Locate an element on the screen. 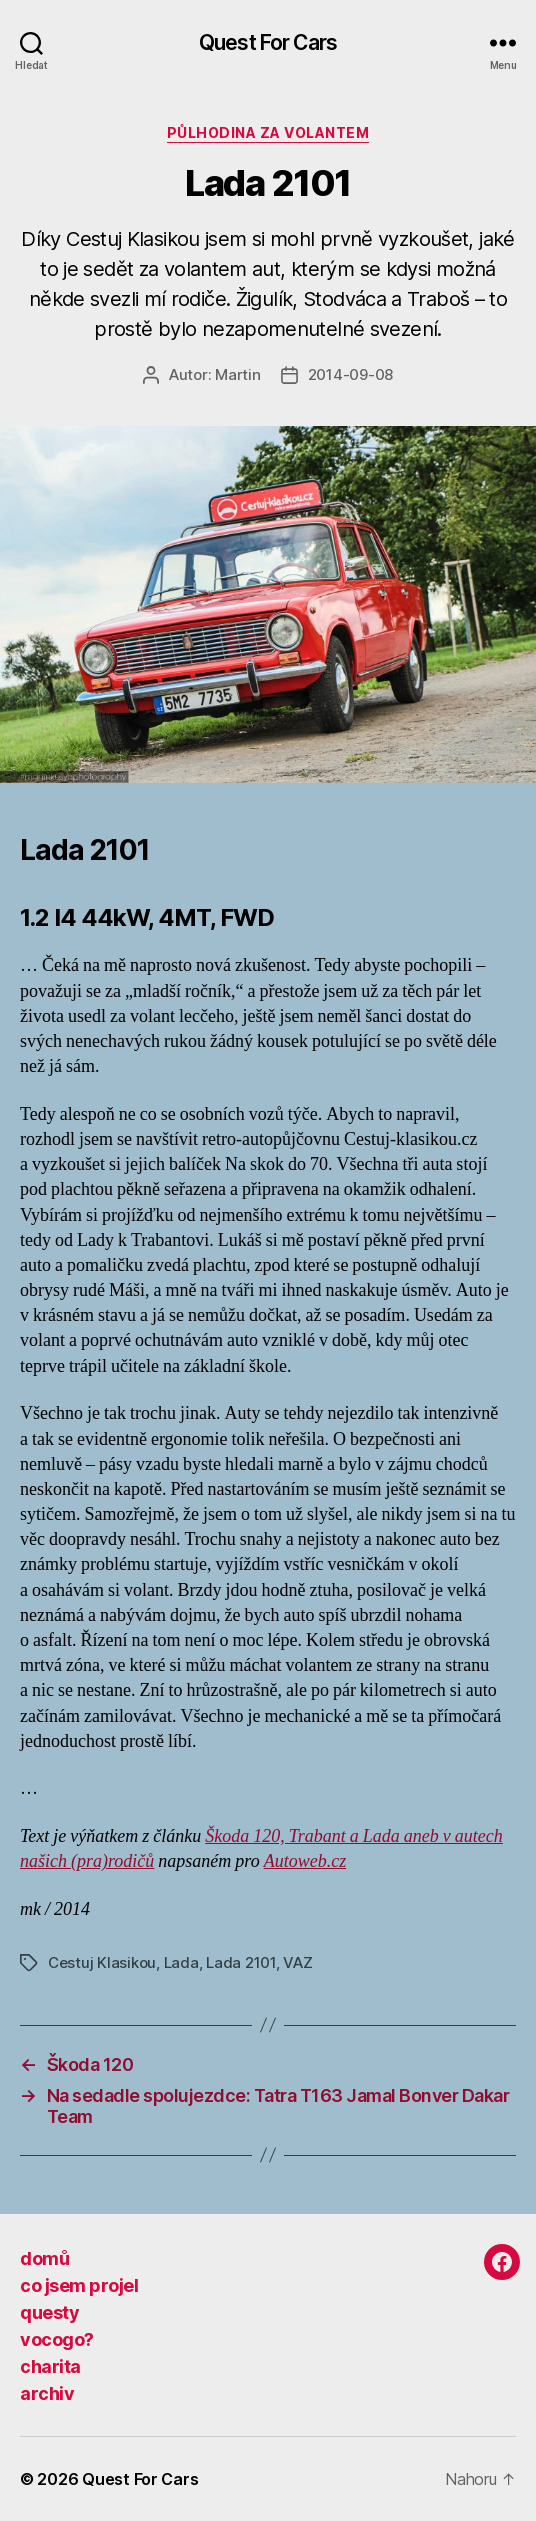 This screenshot has width=536, height=2521. 2014-09-08 is located at coordinates (350, 374).